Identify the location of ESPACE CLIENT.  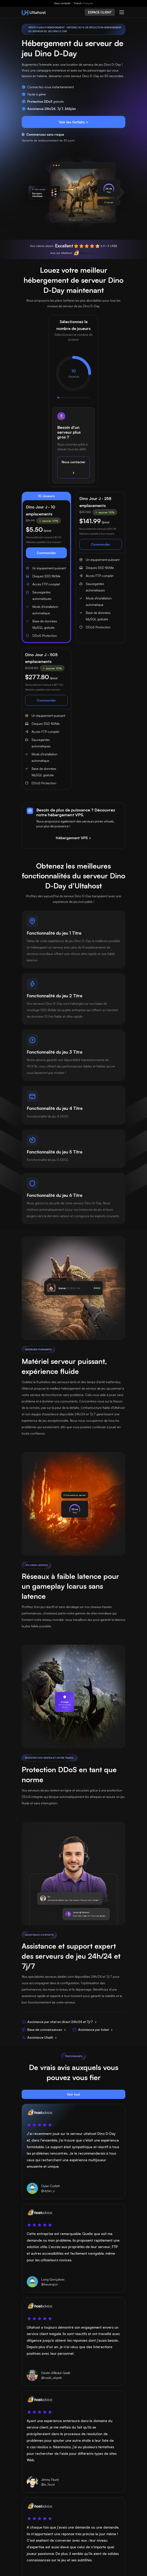
(100, 12).